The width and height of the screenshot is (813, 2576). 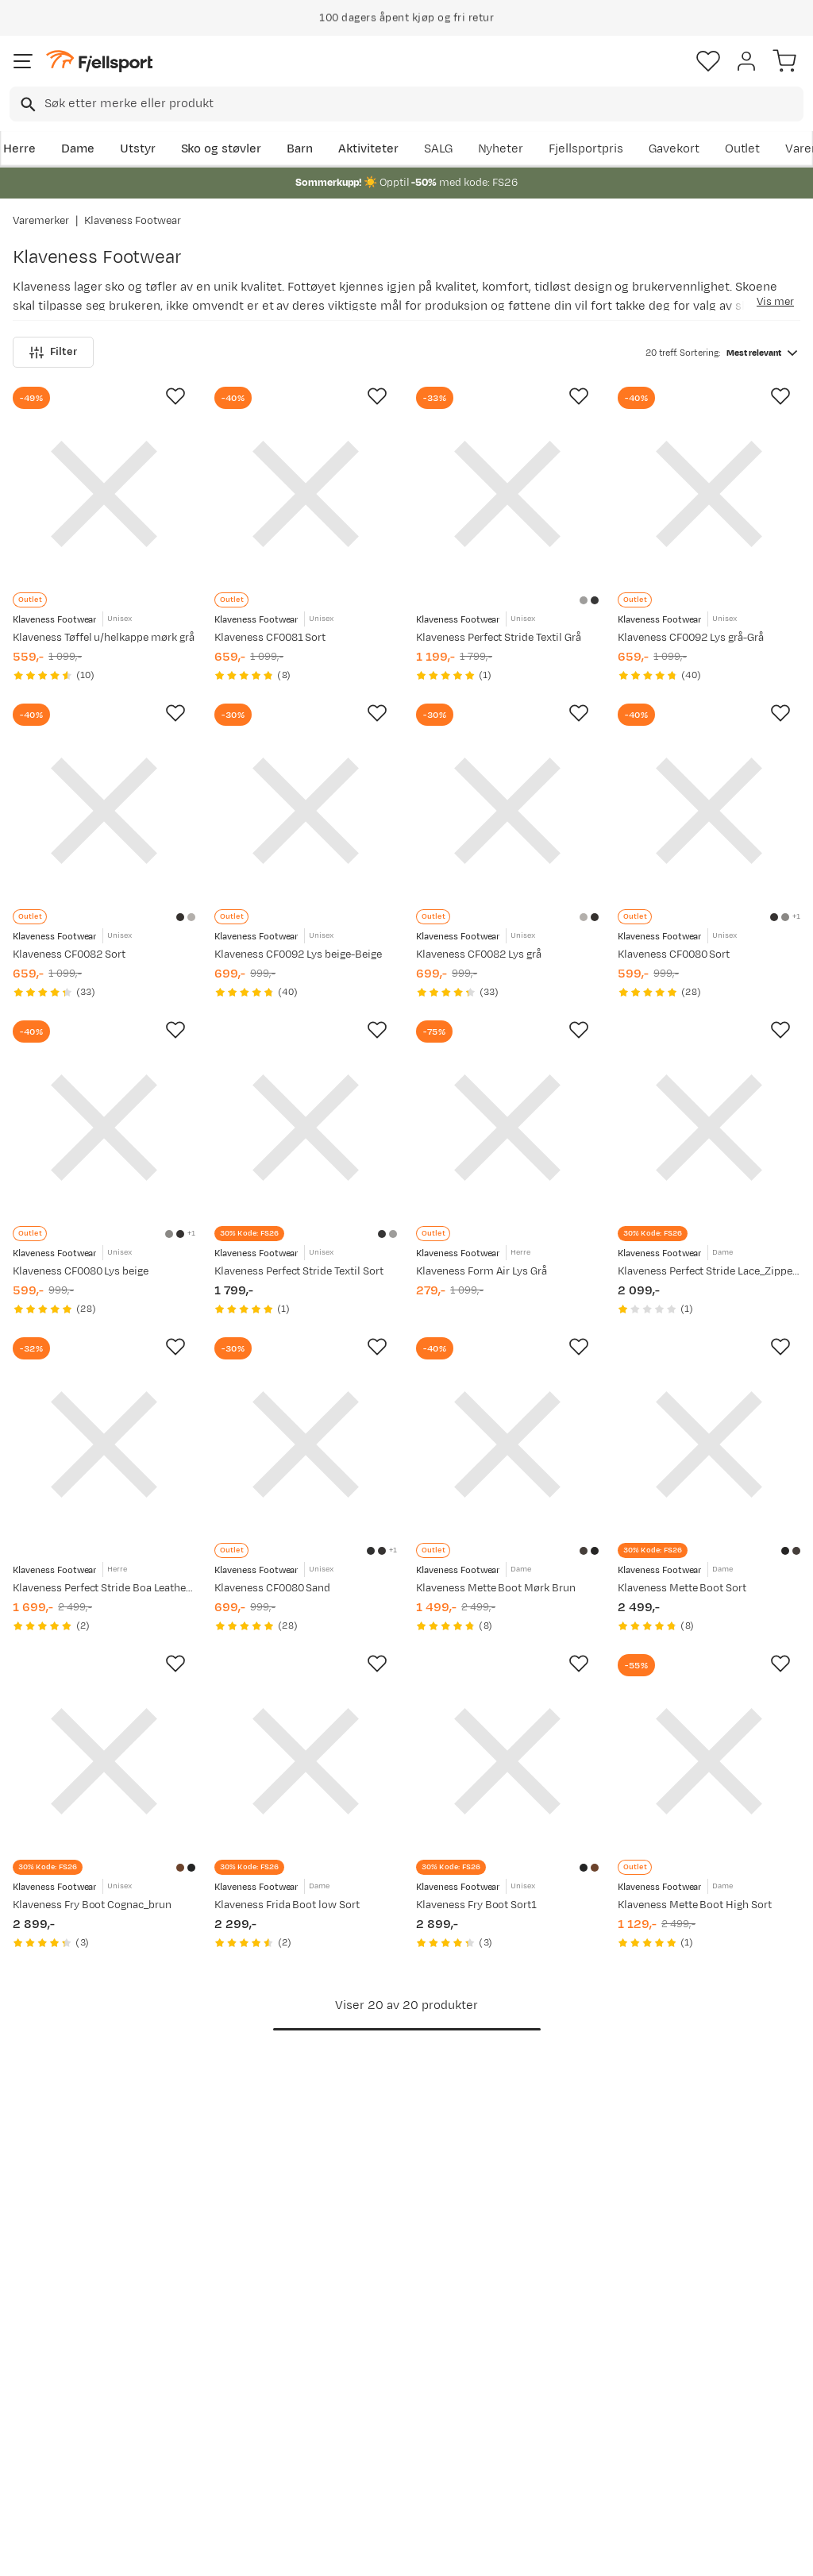 What do you see at coordinates (236, 2297) in the screenshot?
I see `Aktuelle kampanjer` at bounding box center [236, 2297].